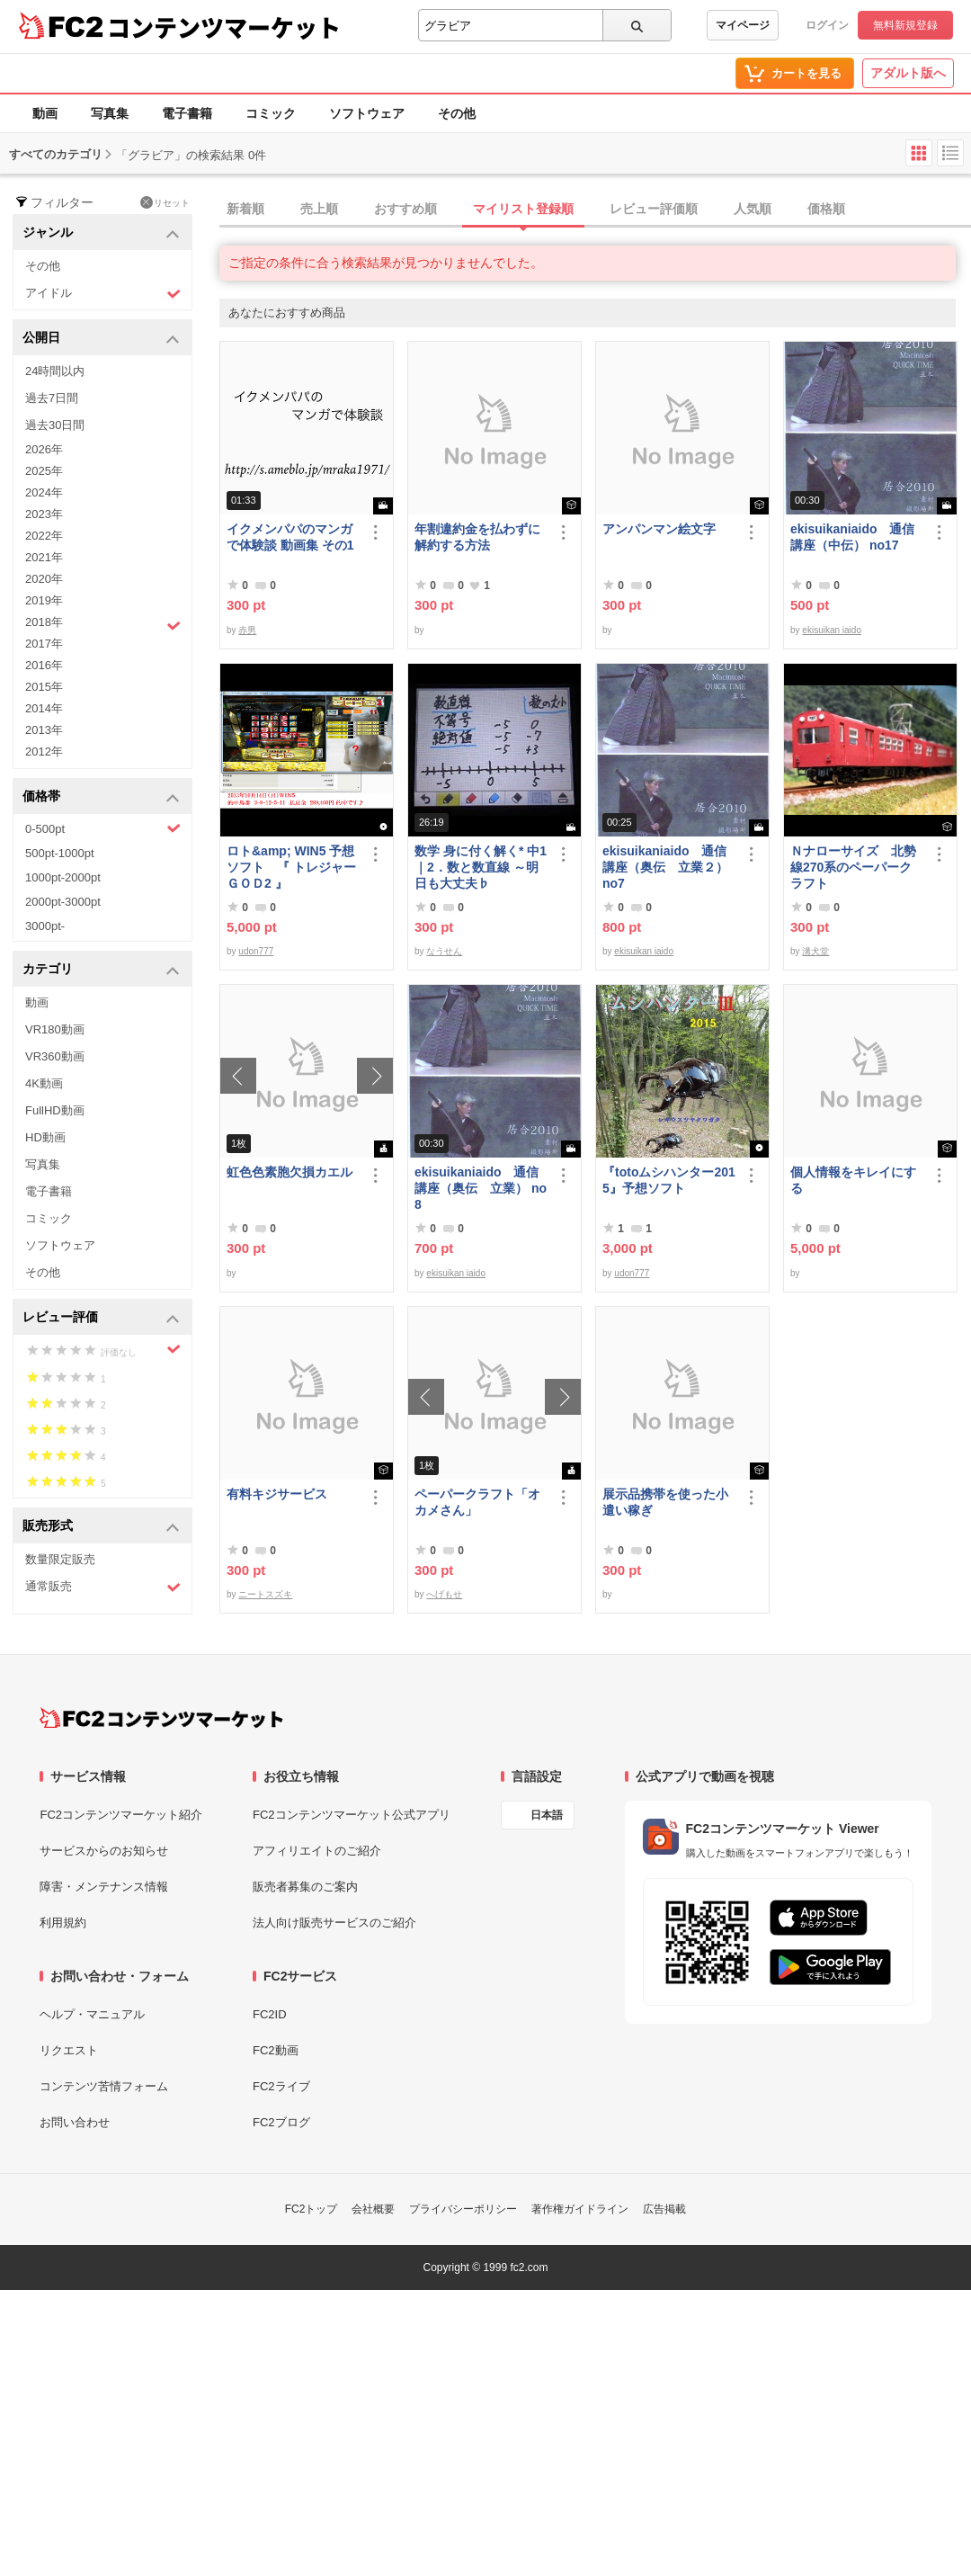 This screenshot has width=971, height=2576. I want to click on 2020年, so click(44, 579).